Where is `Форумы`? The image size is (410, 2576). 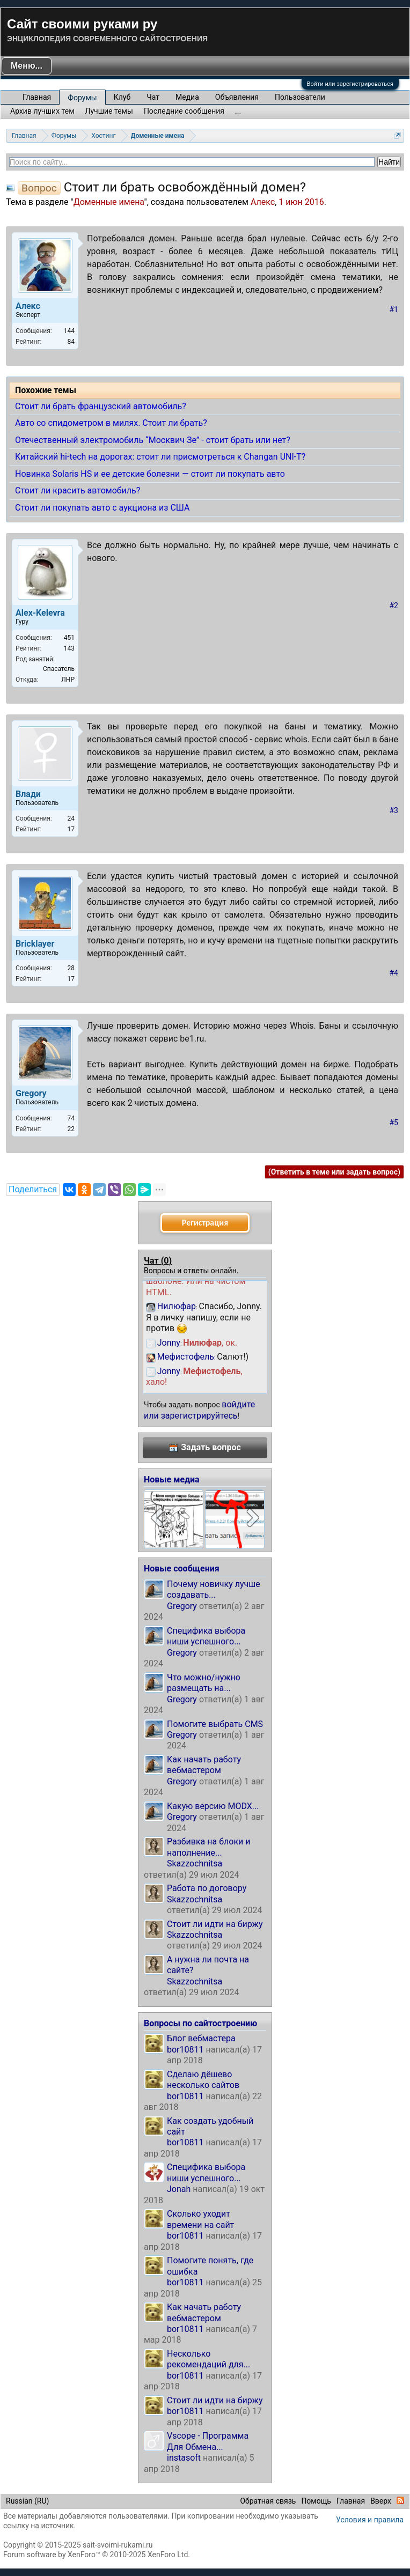
Форумы is located at coordinates (82, 97).